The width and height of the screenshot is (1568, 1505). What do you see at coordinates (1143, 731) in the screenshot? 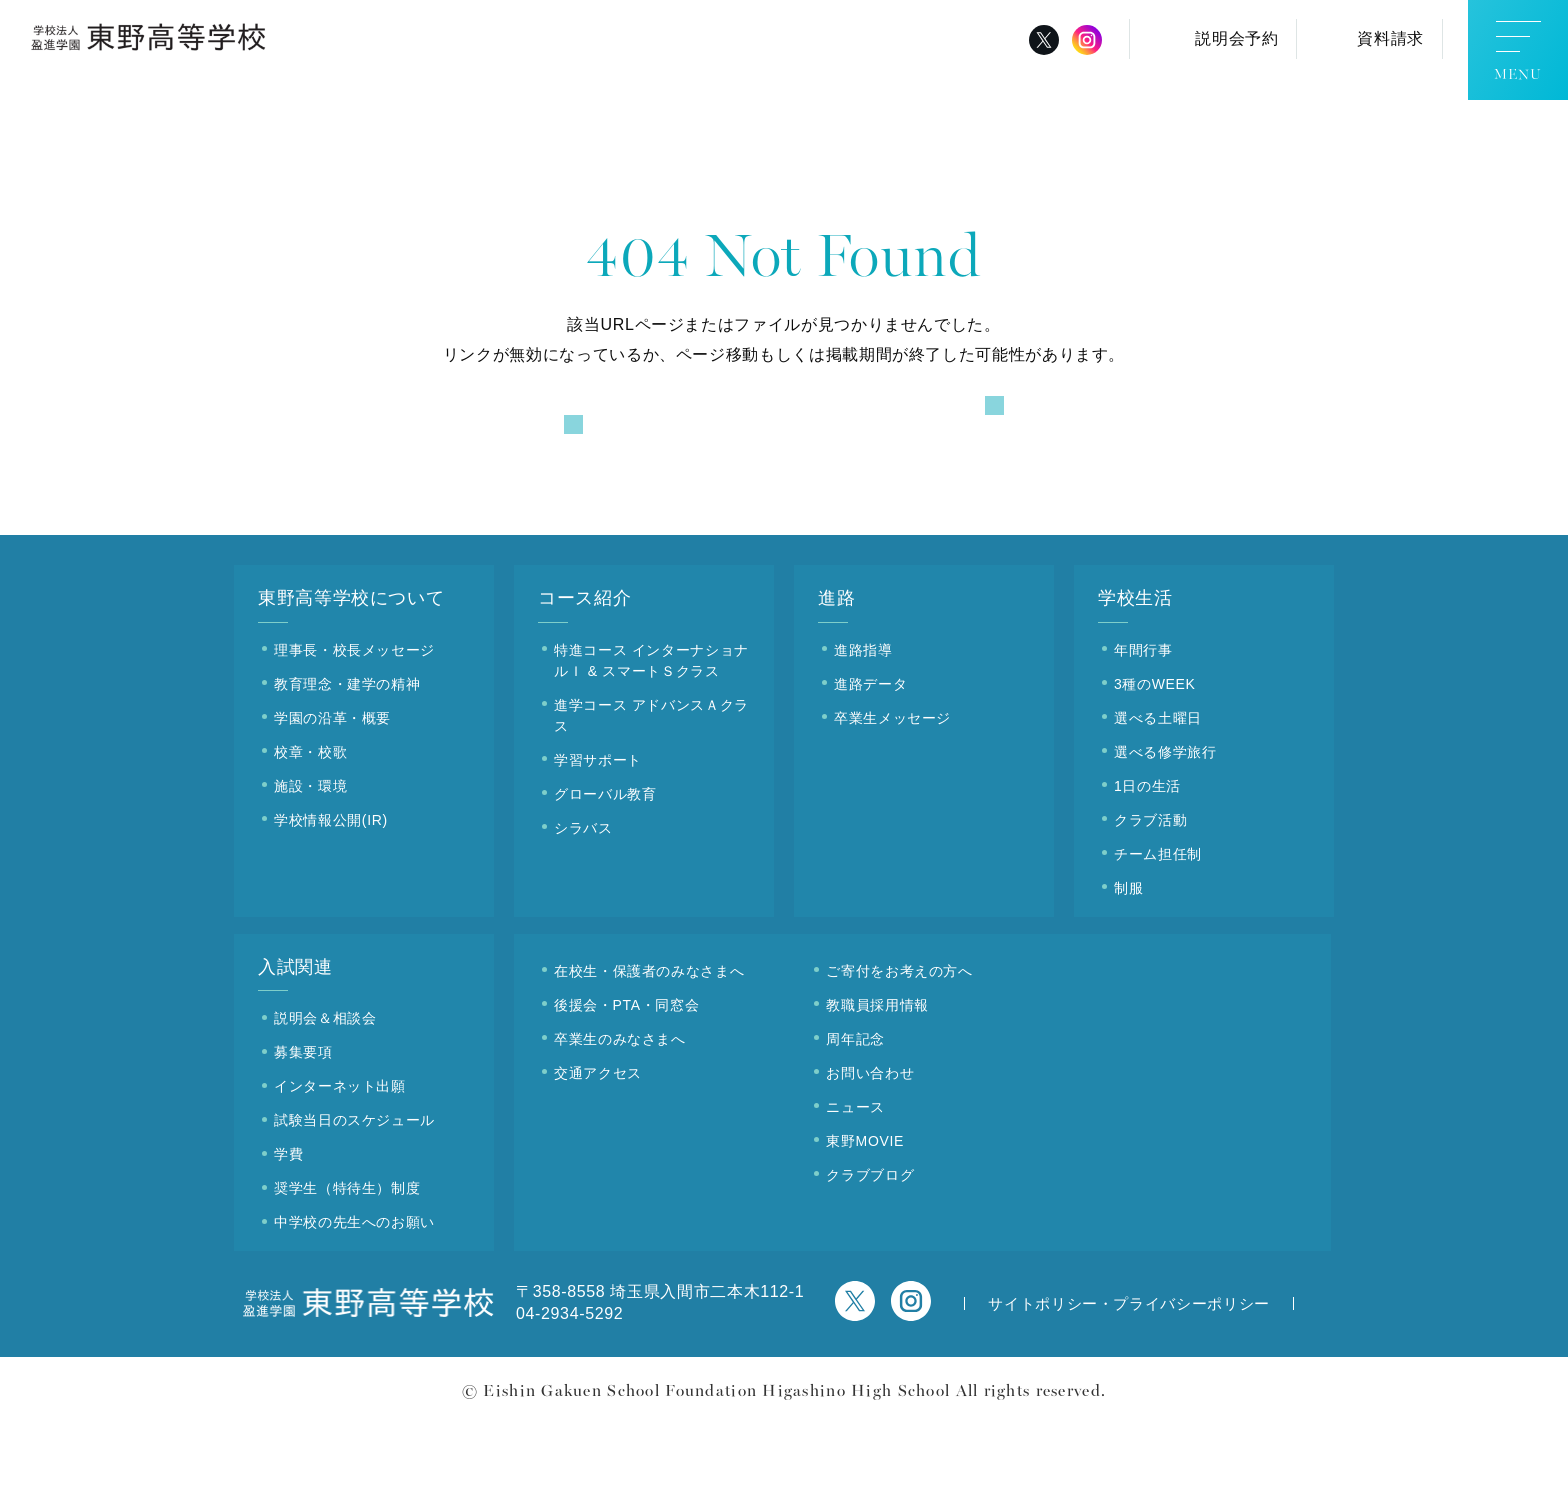
I see `年間行事` at bounding box center [1143, 731].